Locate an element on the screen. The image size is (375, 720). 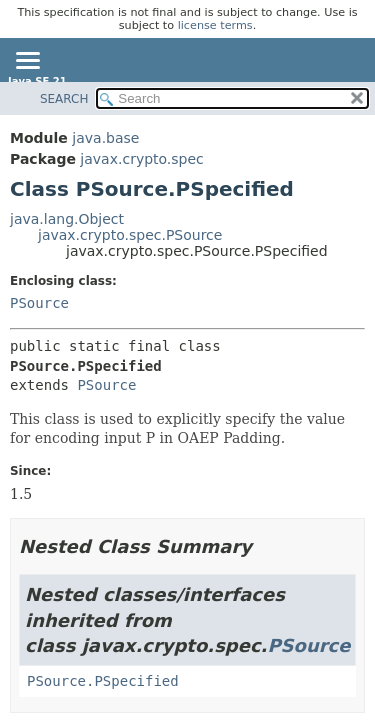
java.lang.Object is located at coordinates (67, 219).